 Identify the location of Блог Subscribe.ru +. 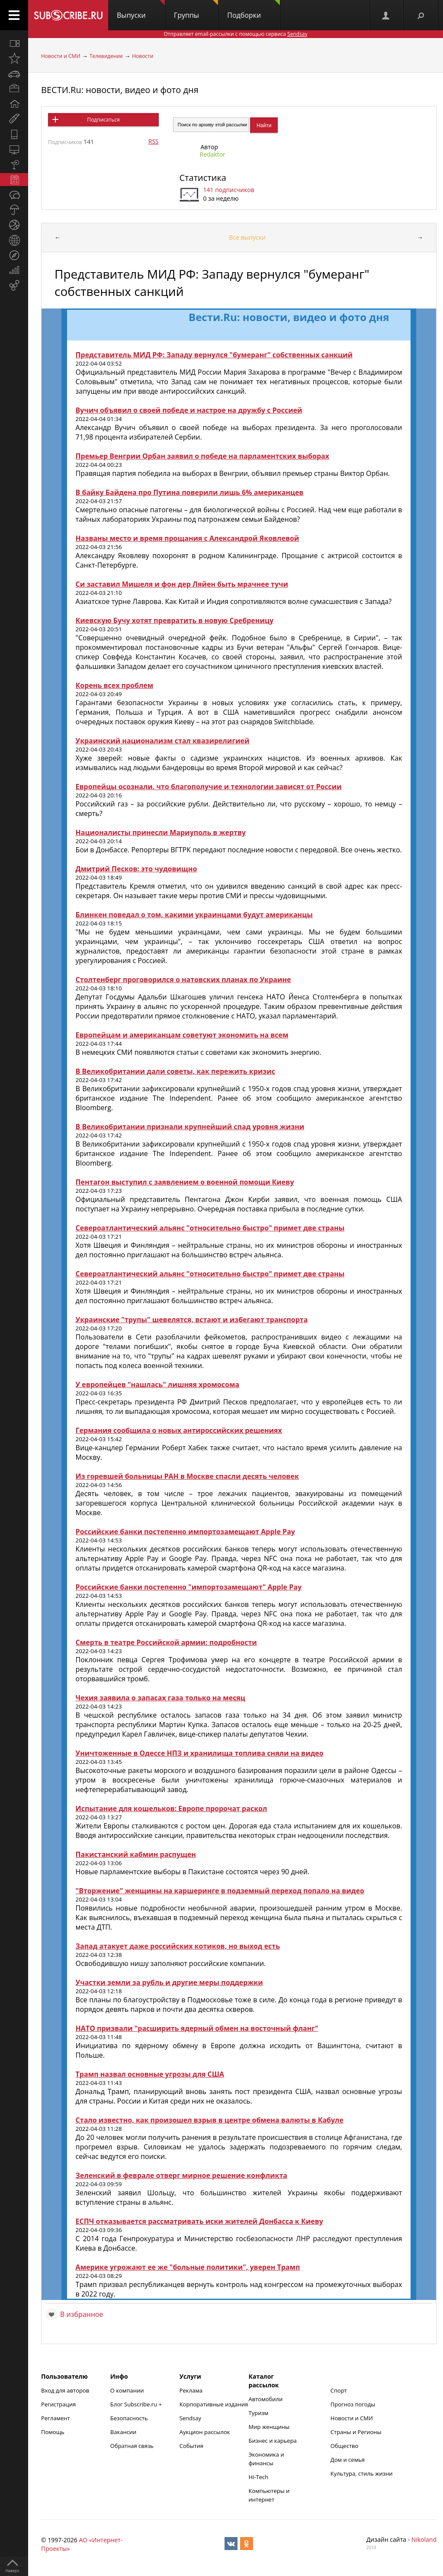
(136, 2404).